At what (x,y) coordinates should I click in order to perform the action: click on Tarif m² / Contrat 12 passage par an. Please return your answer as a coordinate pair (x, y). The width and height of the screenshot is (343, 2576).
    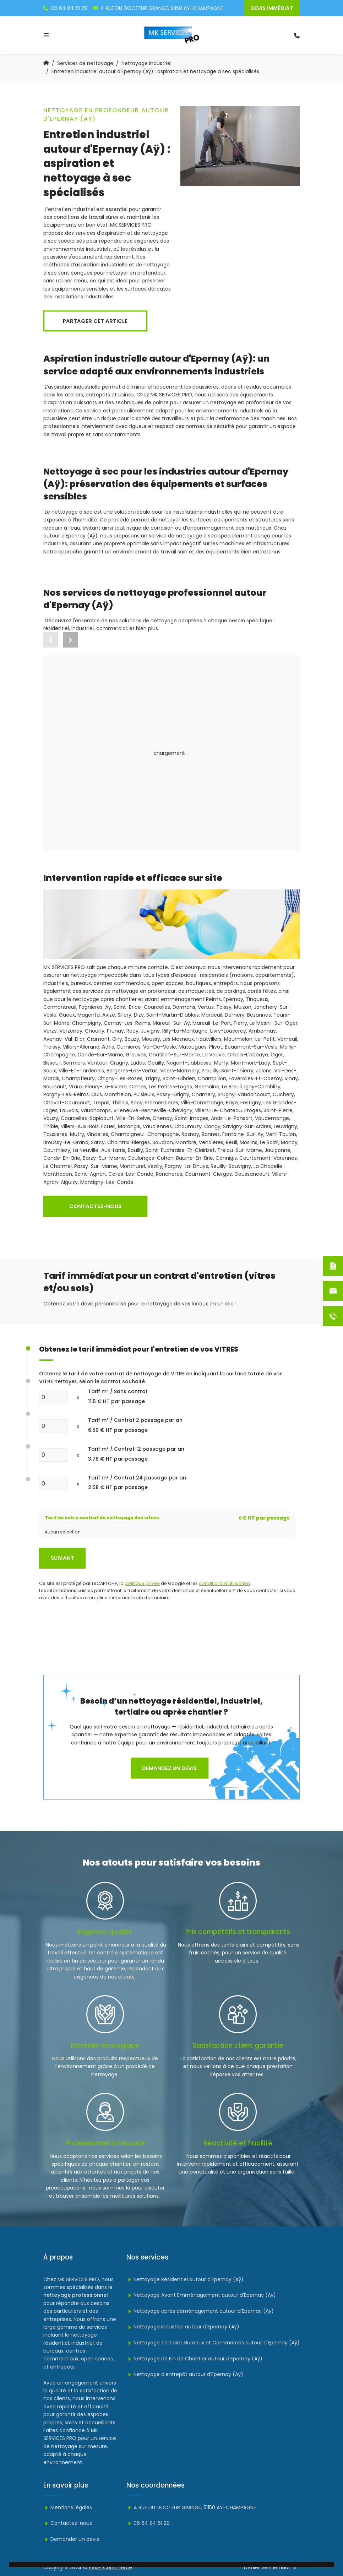
    Looking at the image, I should click on (136, 1454).